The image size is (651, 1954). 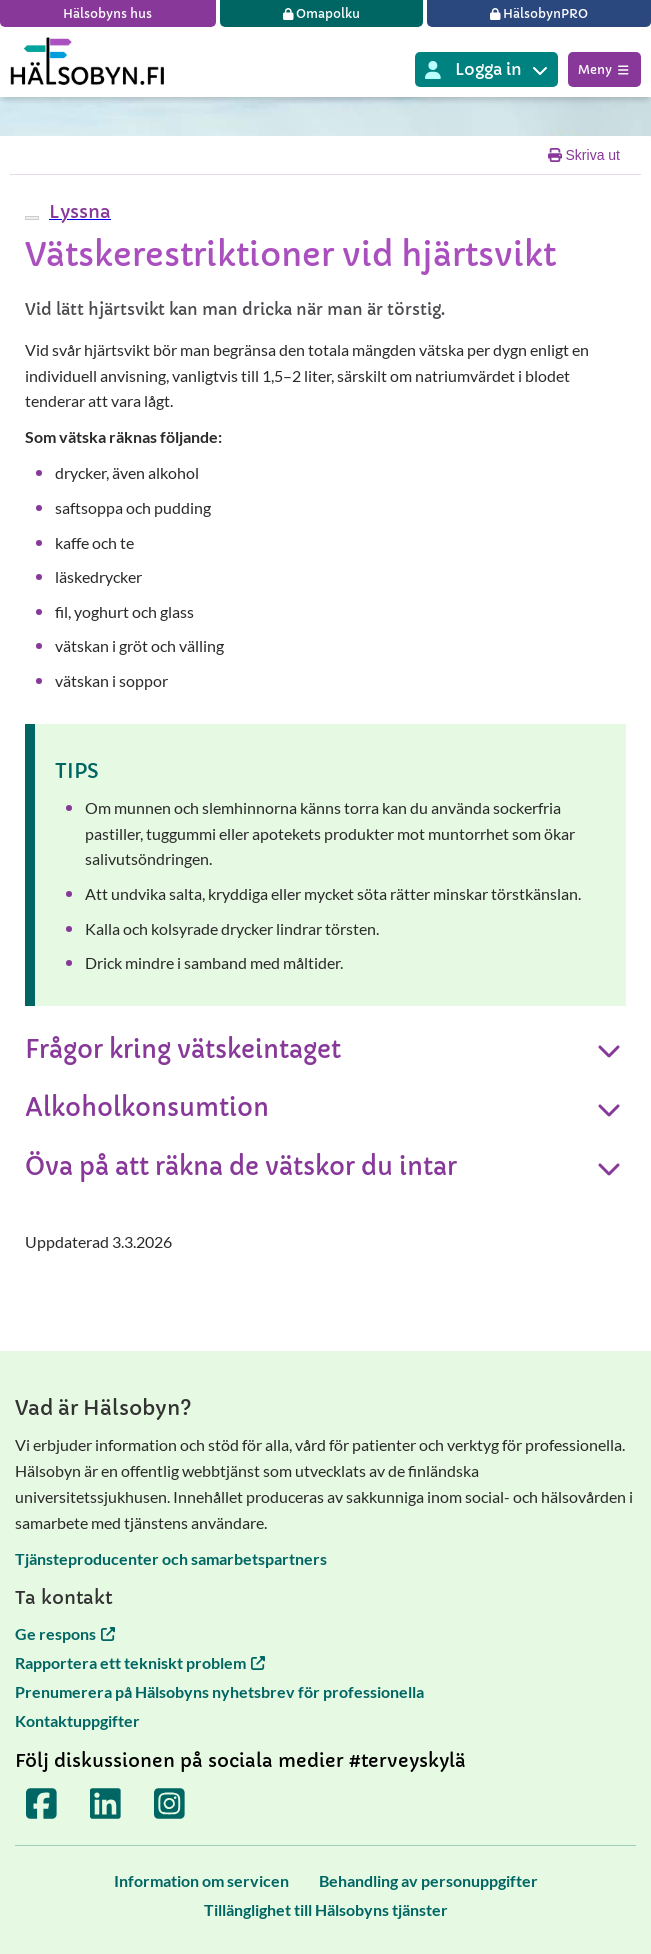 What do you see at coordinates (201, 1880) in the screenshot?
I see `[Information om servicen]` at bounding box center [201, 1880].